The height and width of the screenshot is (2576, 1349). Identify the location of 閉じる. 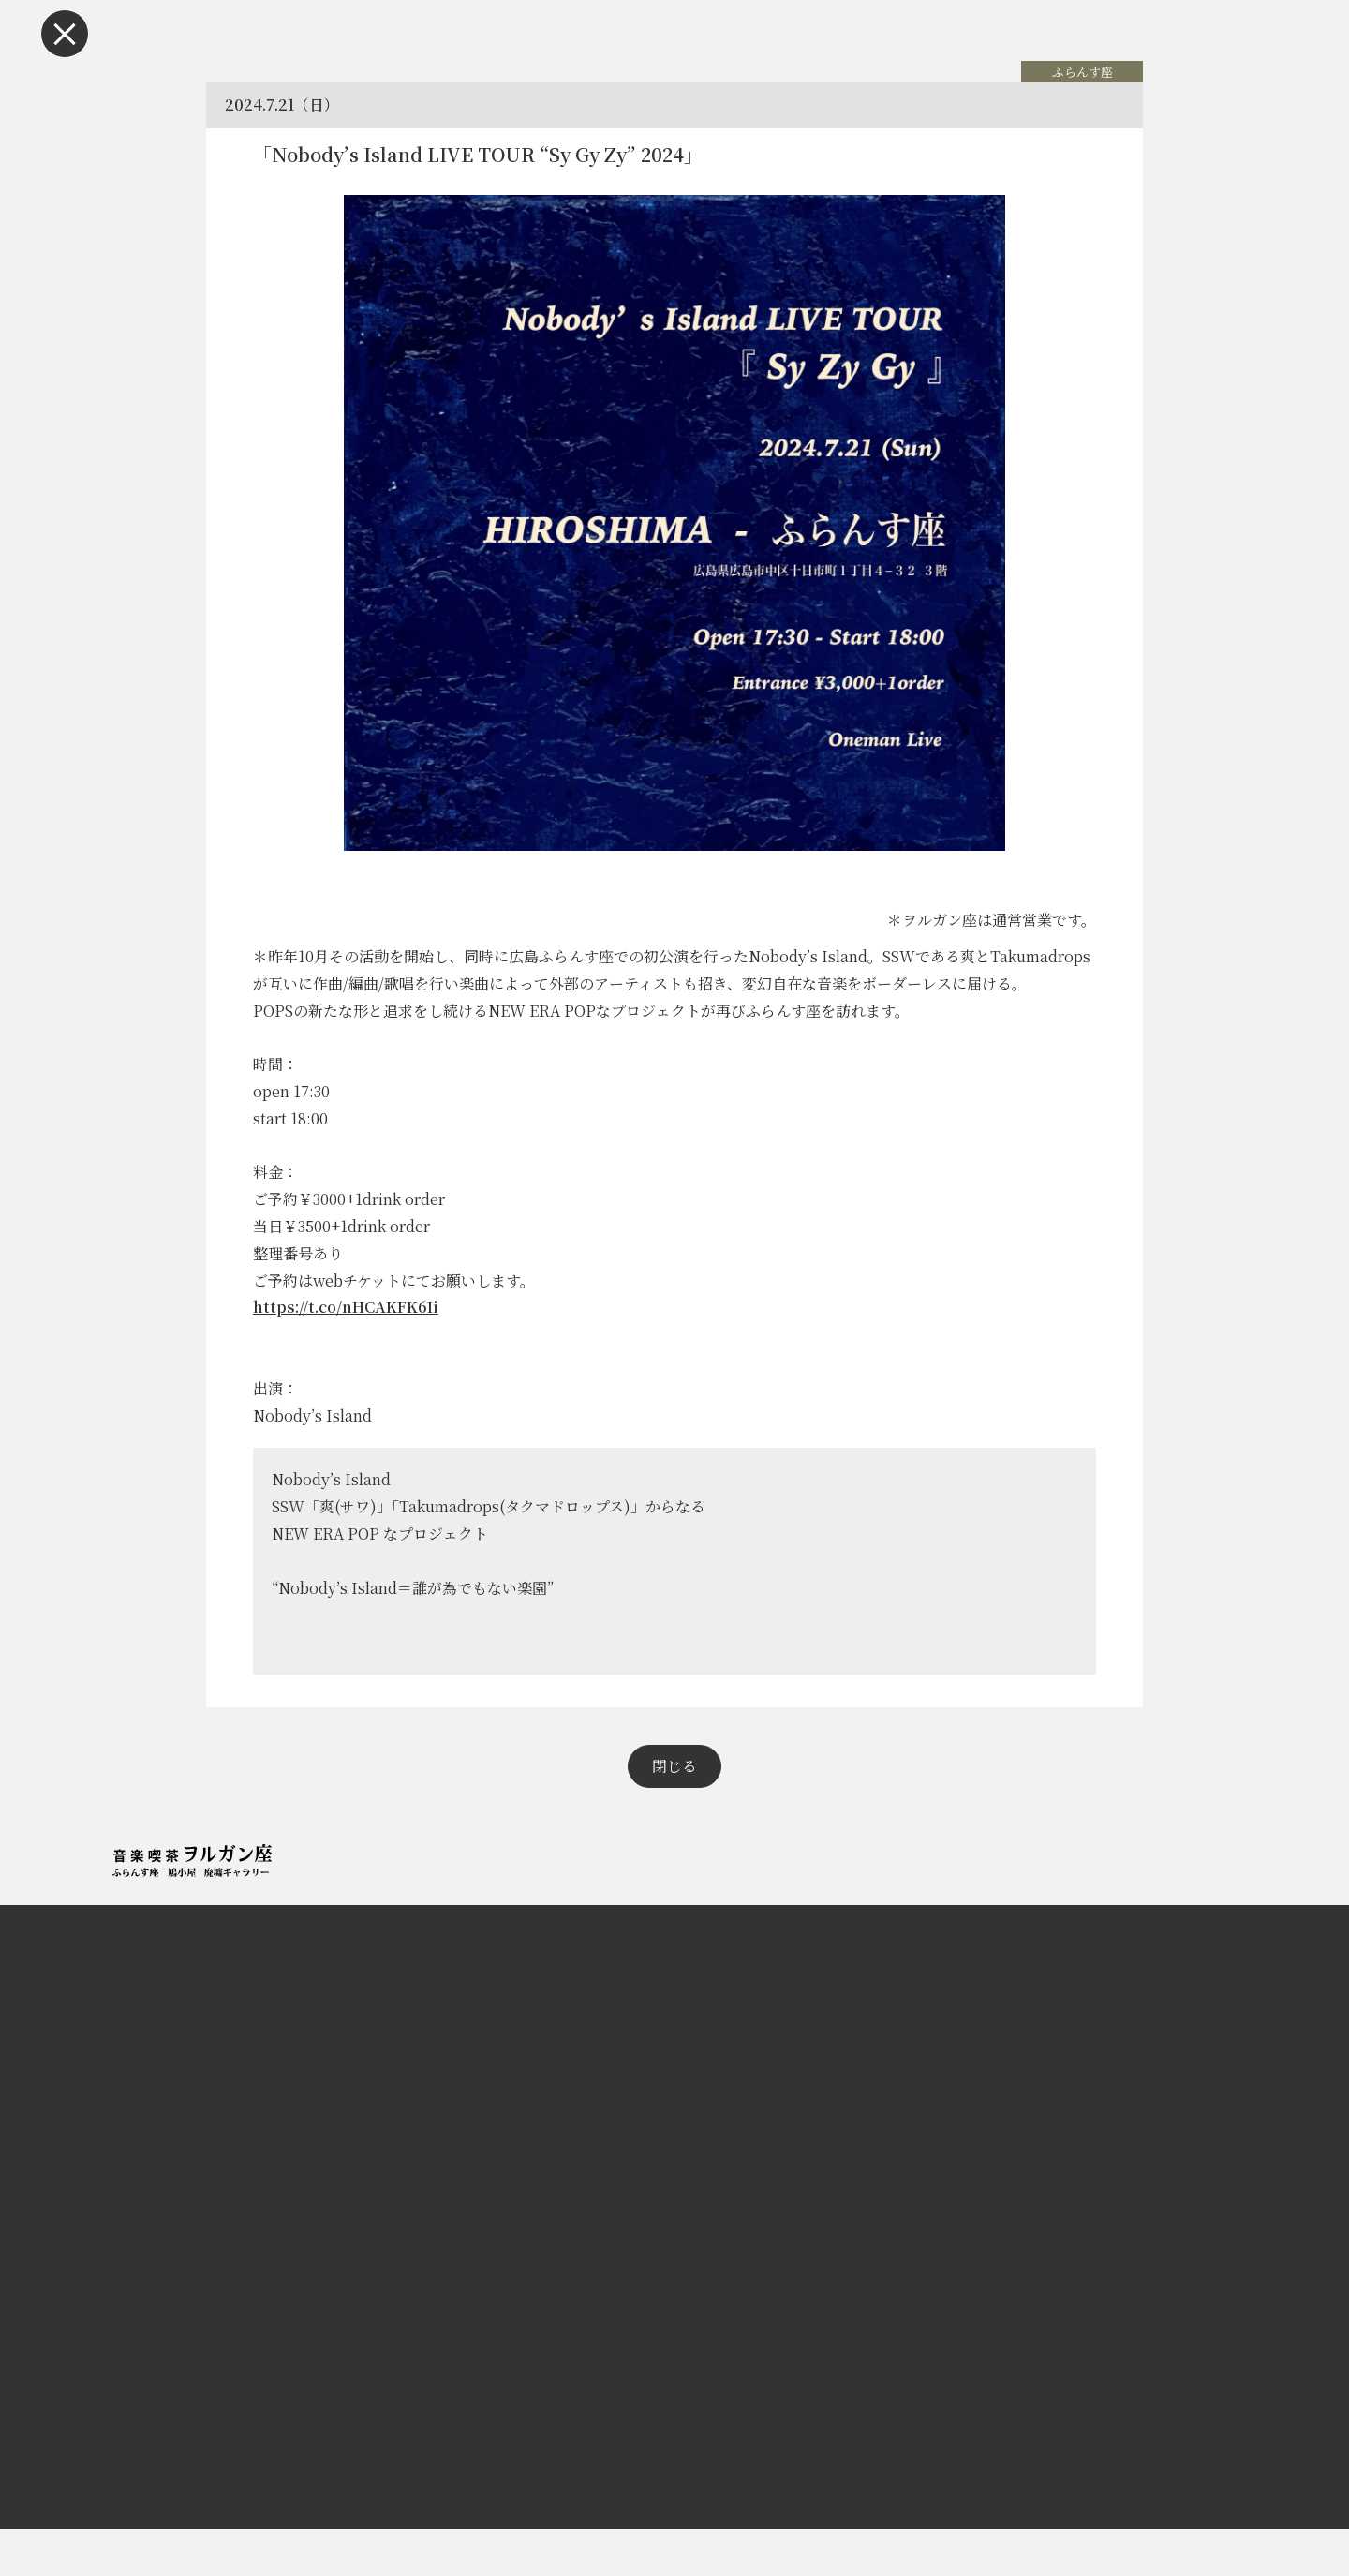
(674, 1813).